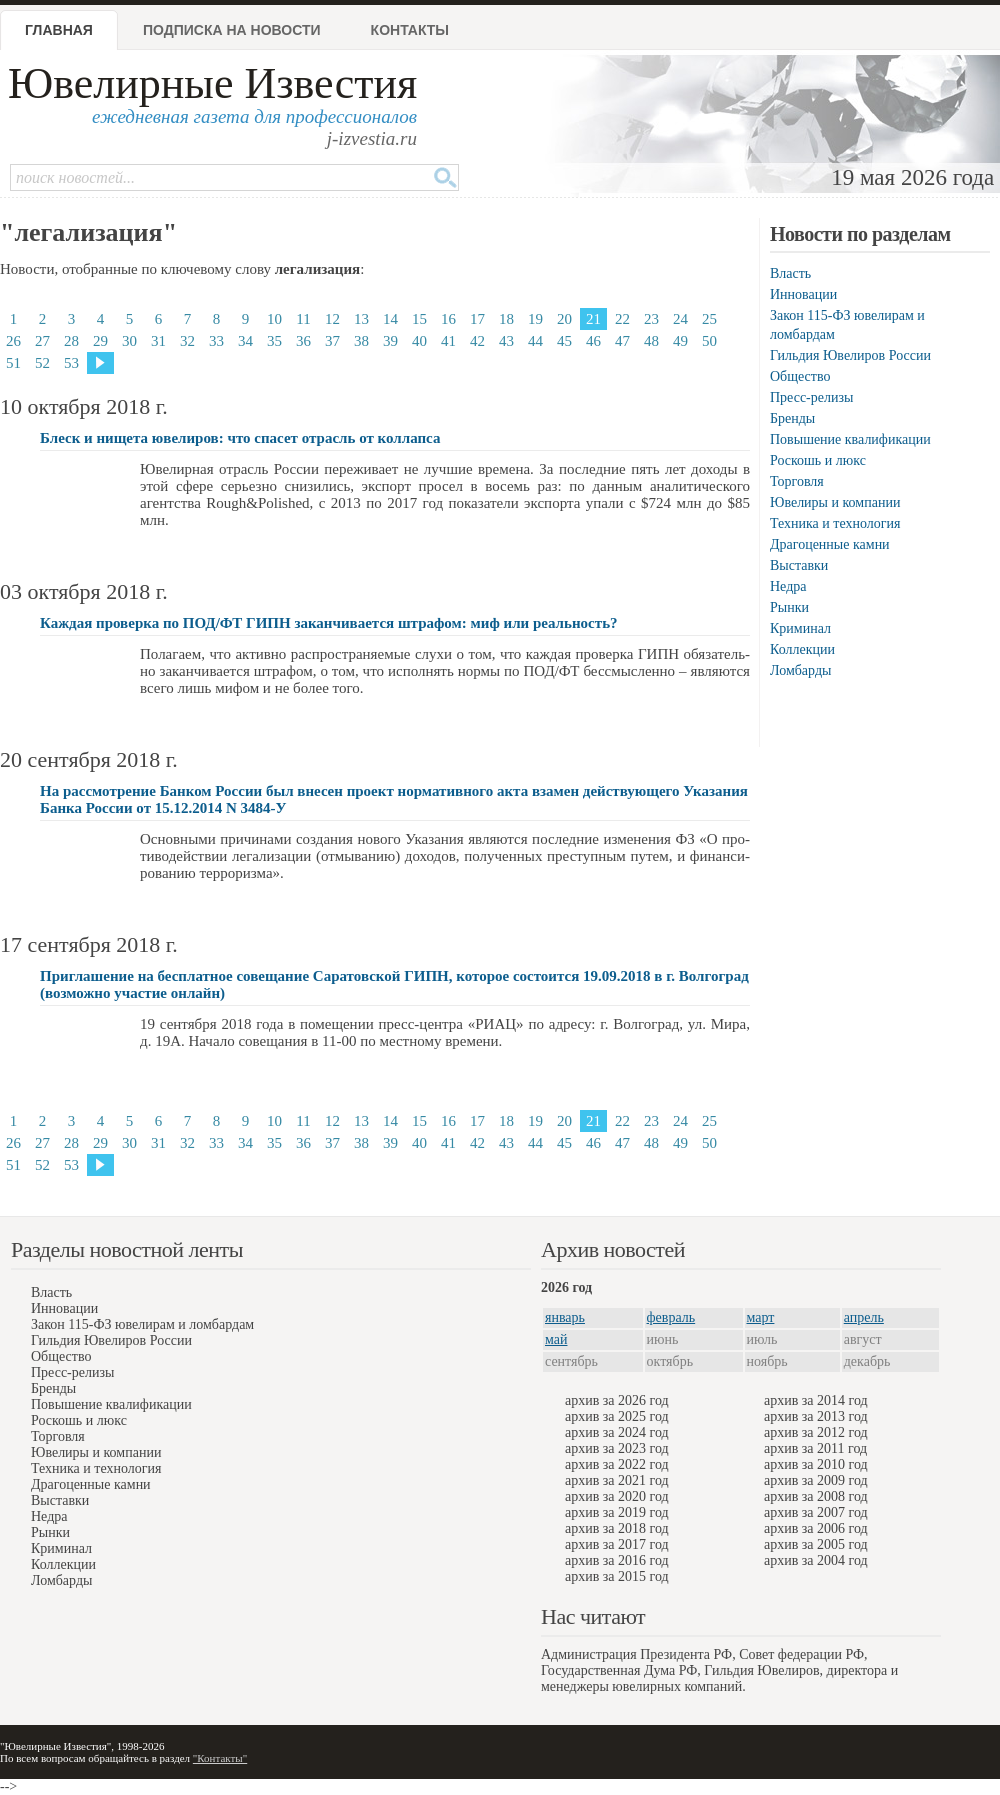 The image size is (1000, 1795). I want to click on архив за 2017 год, so click(617, 1544).